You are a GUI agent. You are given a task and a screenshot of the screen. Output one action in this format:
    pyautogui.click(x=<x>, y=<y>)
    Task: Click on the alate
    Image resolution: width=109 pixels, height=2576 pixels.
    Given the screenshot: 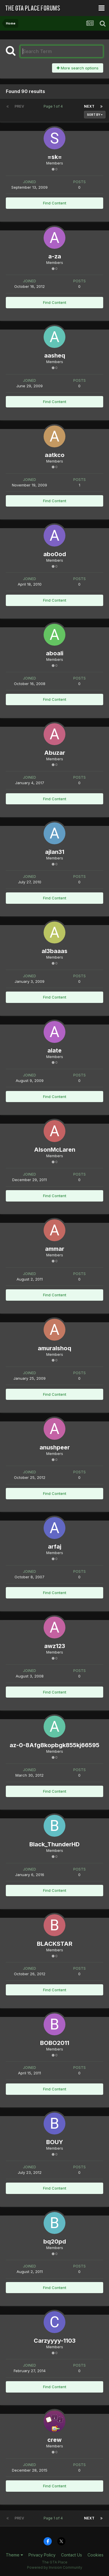 What is the action you would take?
    pyautogui.click(x=54, y=1050)
    